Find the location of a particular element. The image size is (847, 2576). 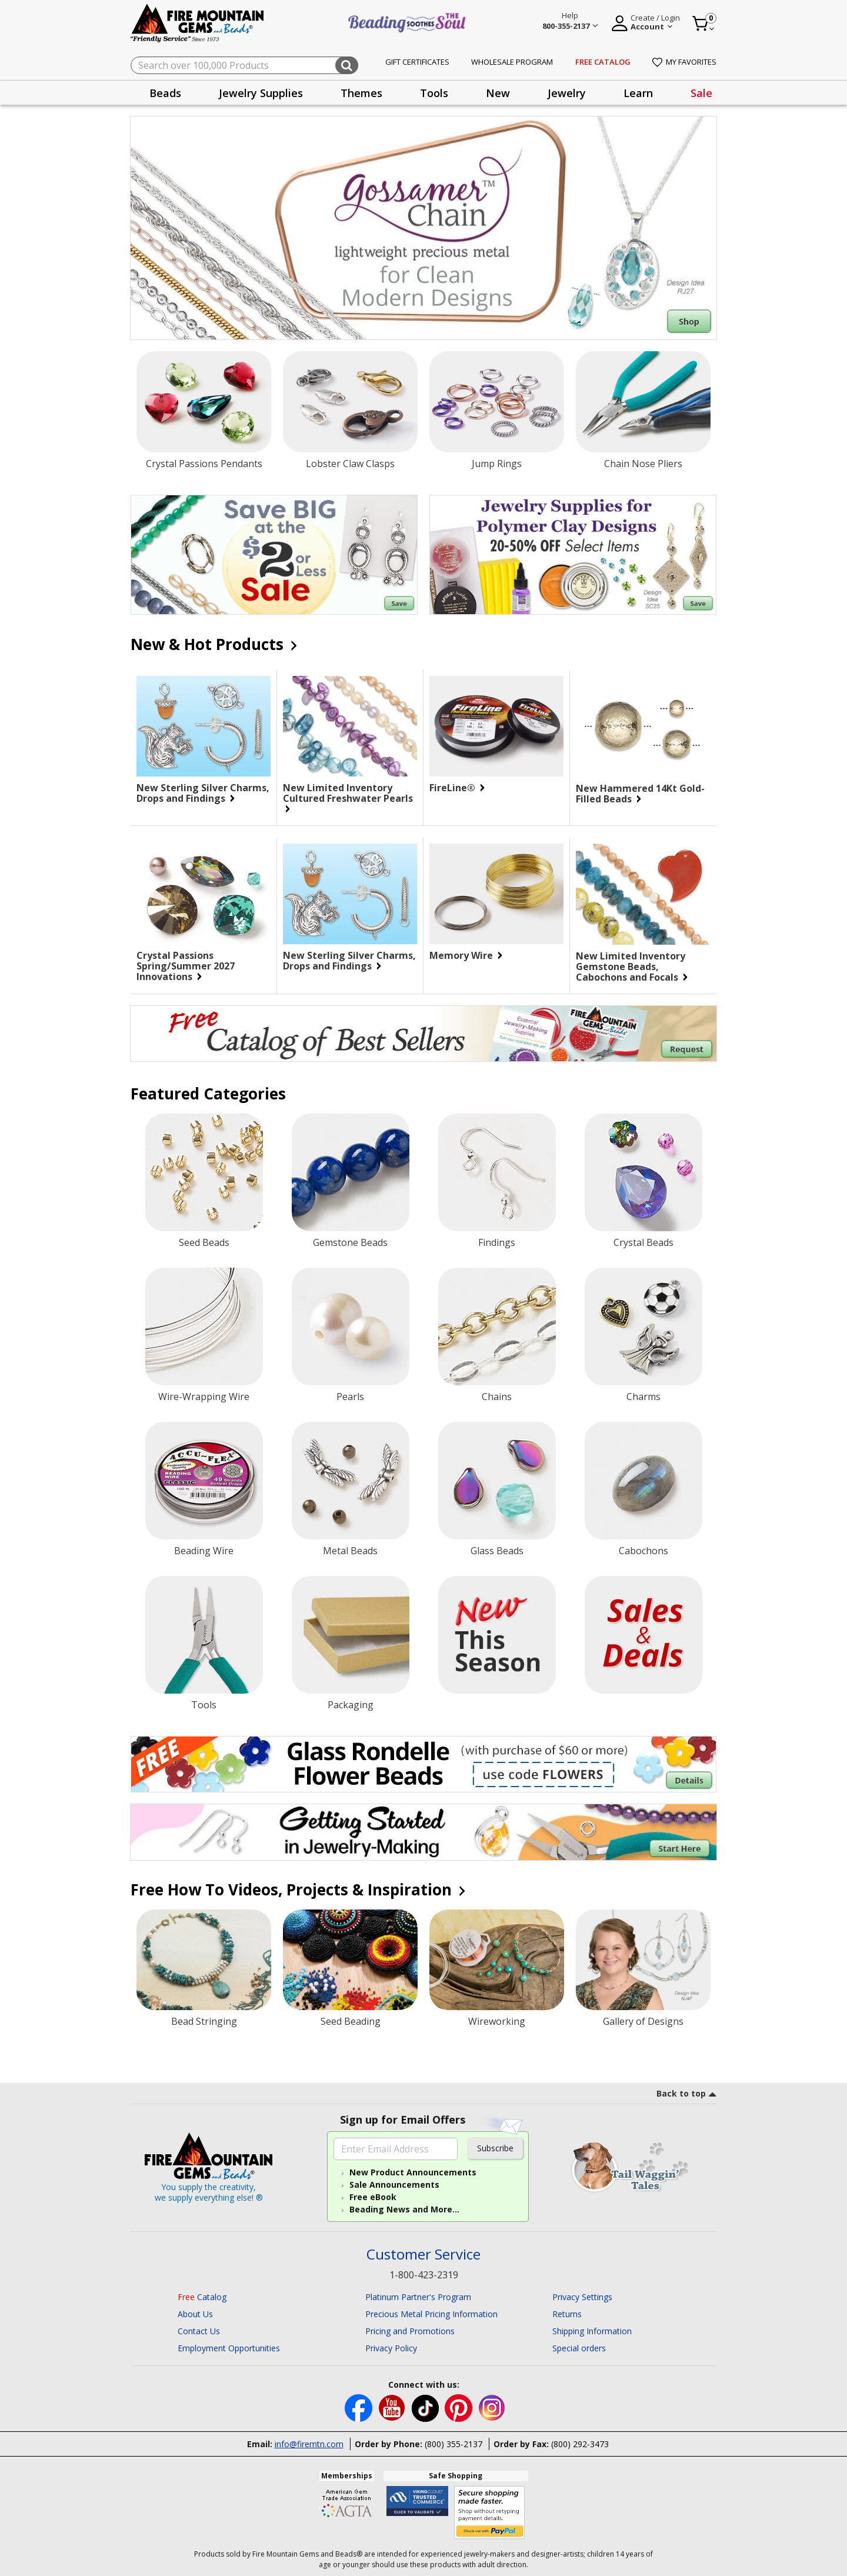

Platinum Partner's Program is located at coordinates (418, 2296).